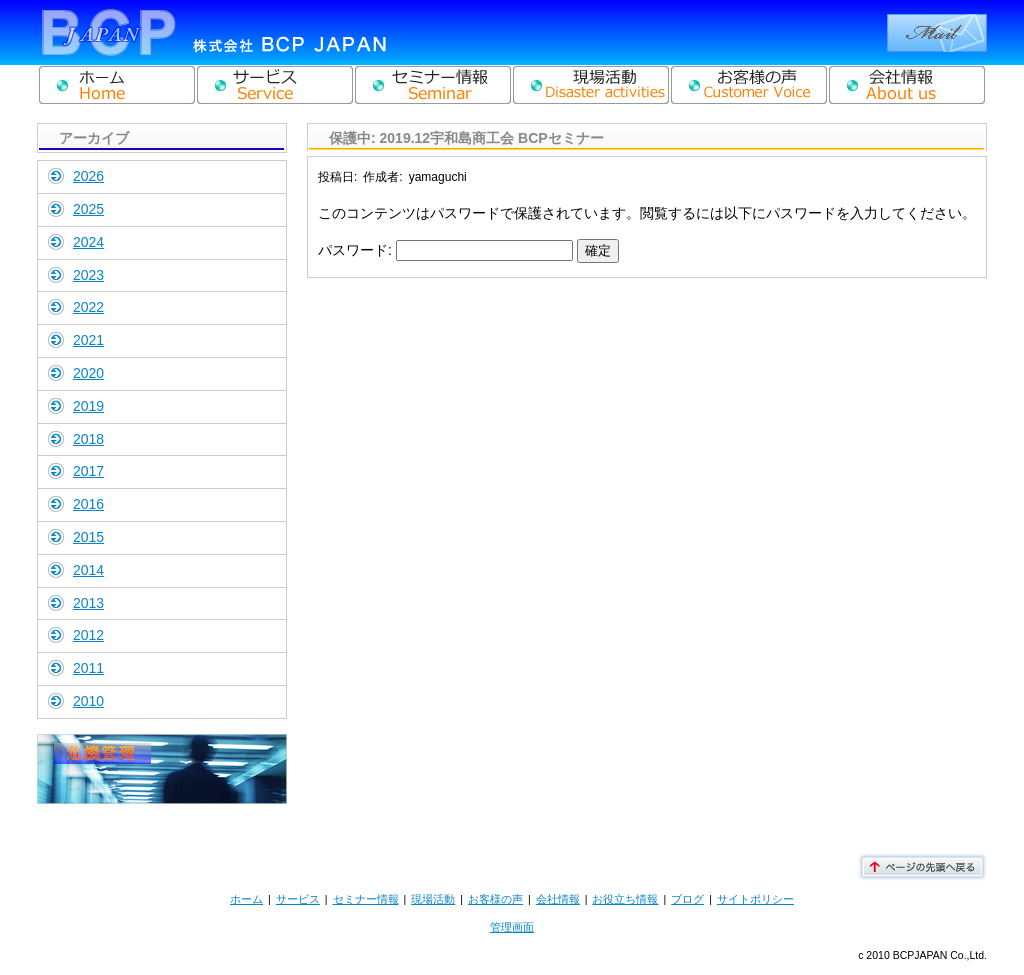 The width and height of the screenshot is (1024, 975). I want to click on お役立ち情報, so click(625, 899).